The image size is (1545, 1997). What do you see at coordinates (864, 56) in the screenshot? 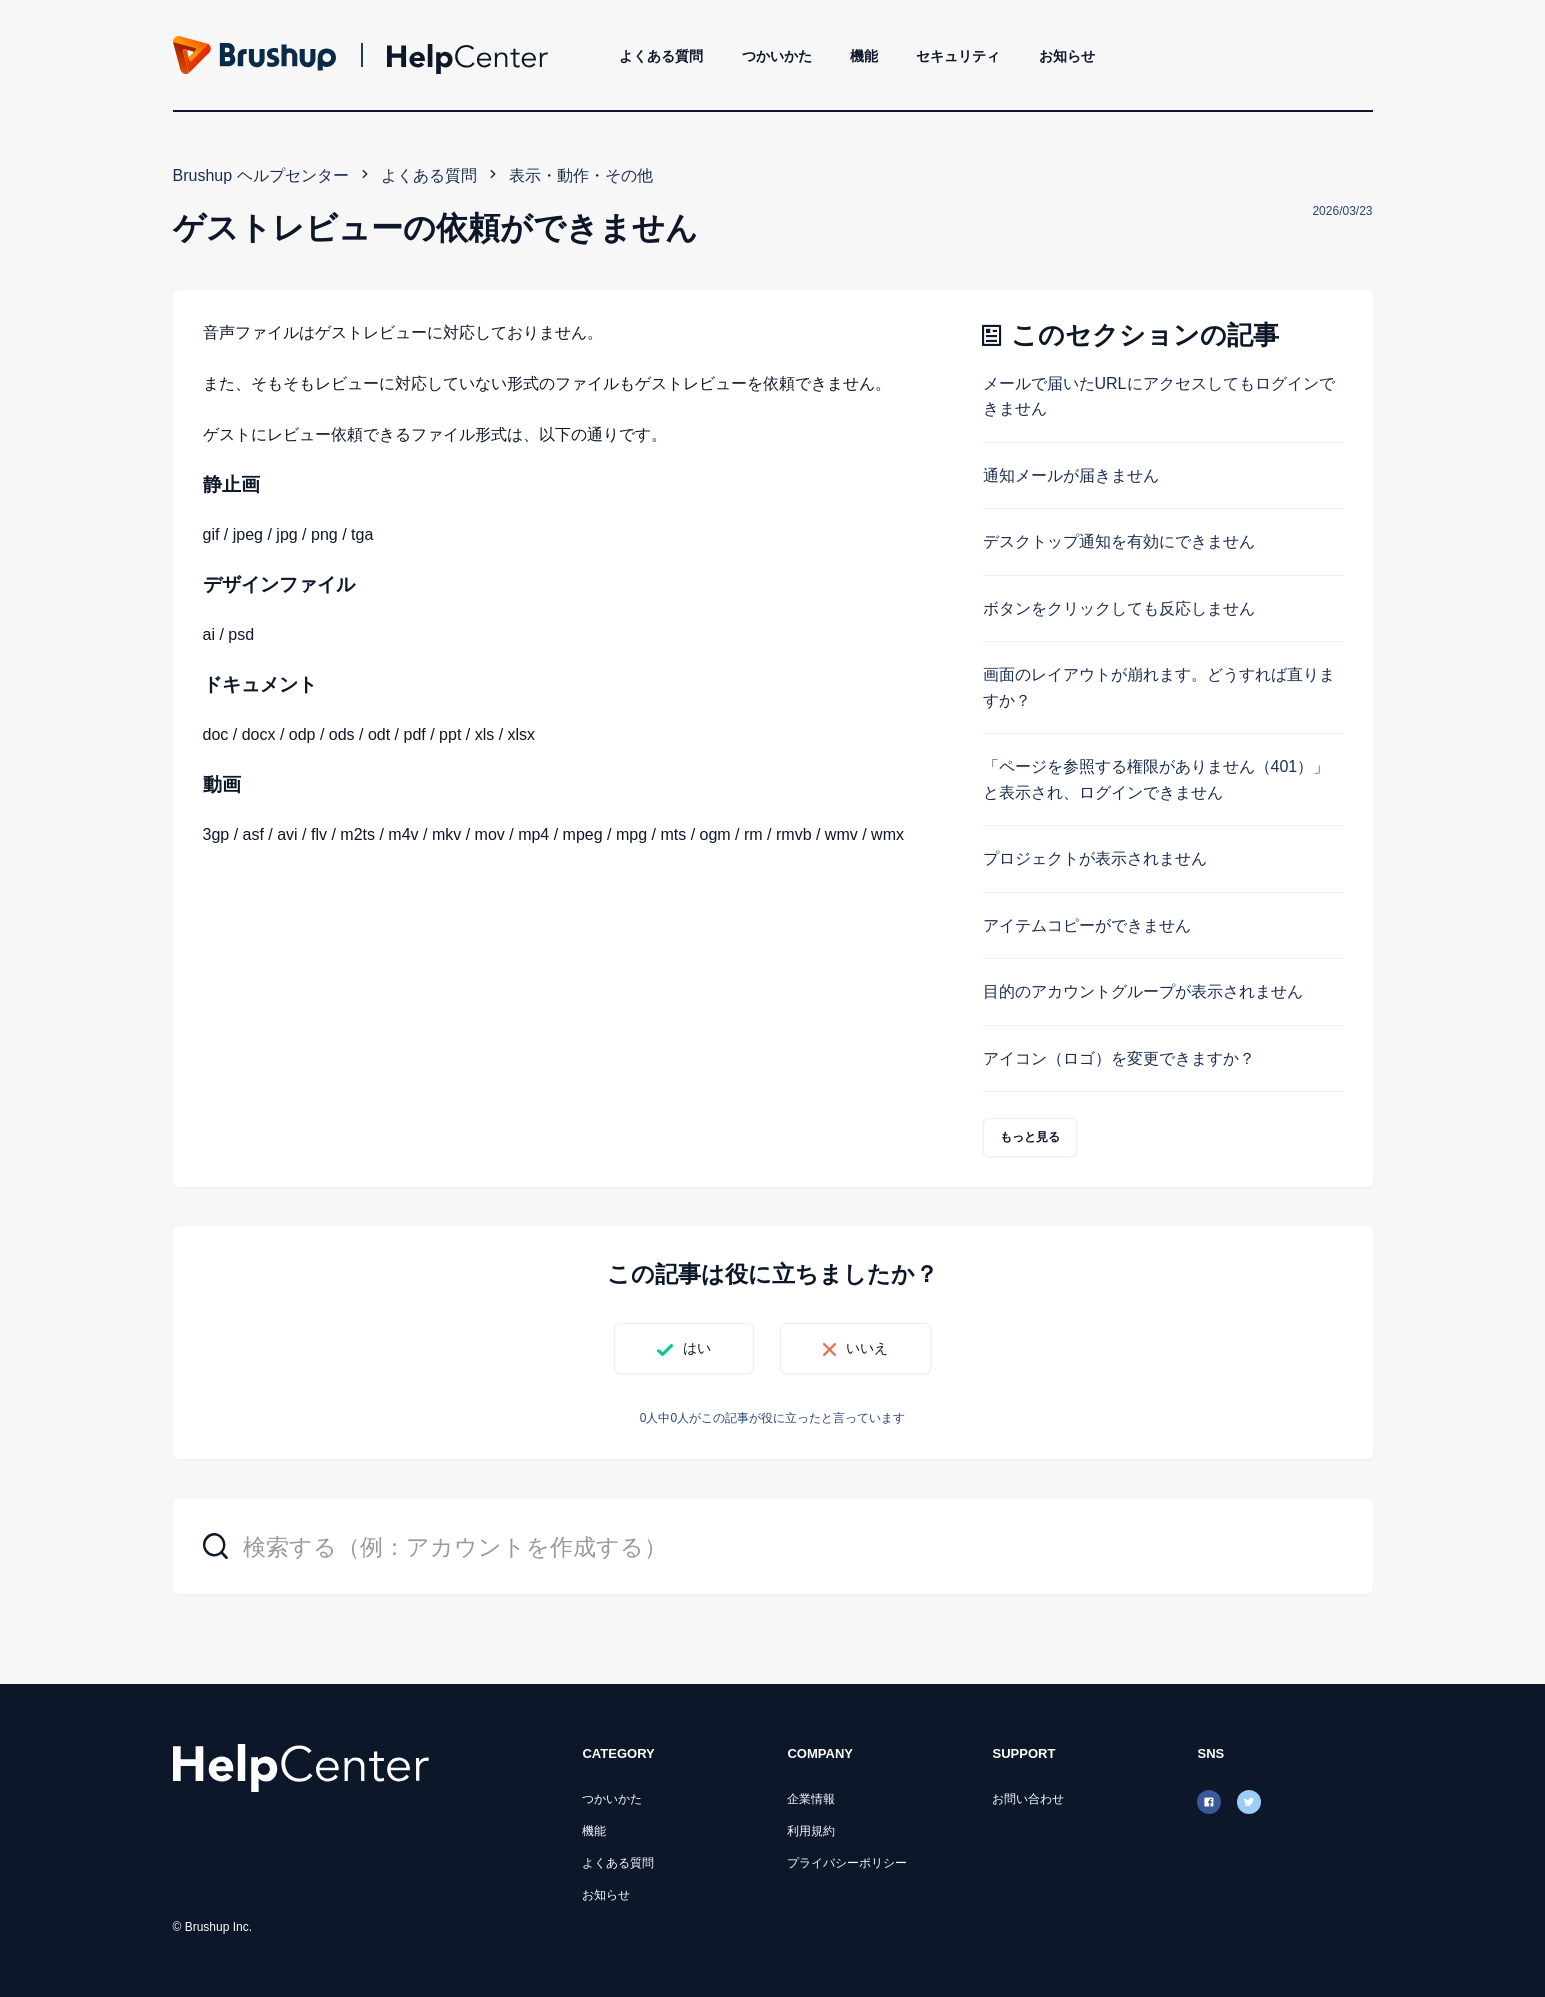
I see `機能` at bounding box center [864, 56].